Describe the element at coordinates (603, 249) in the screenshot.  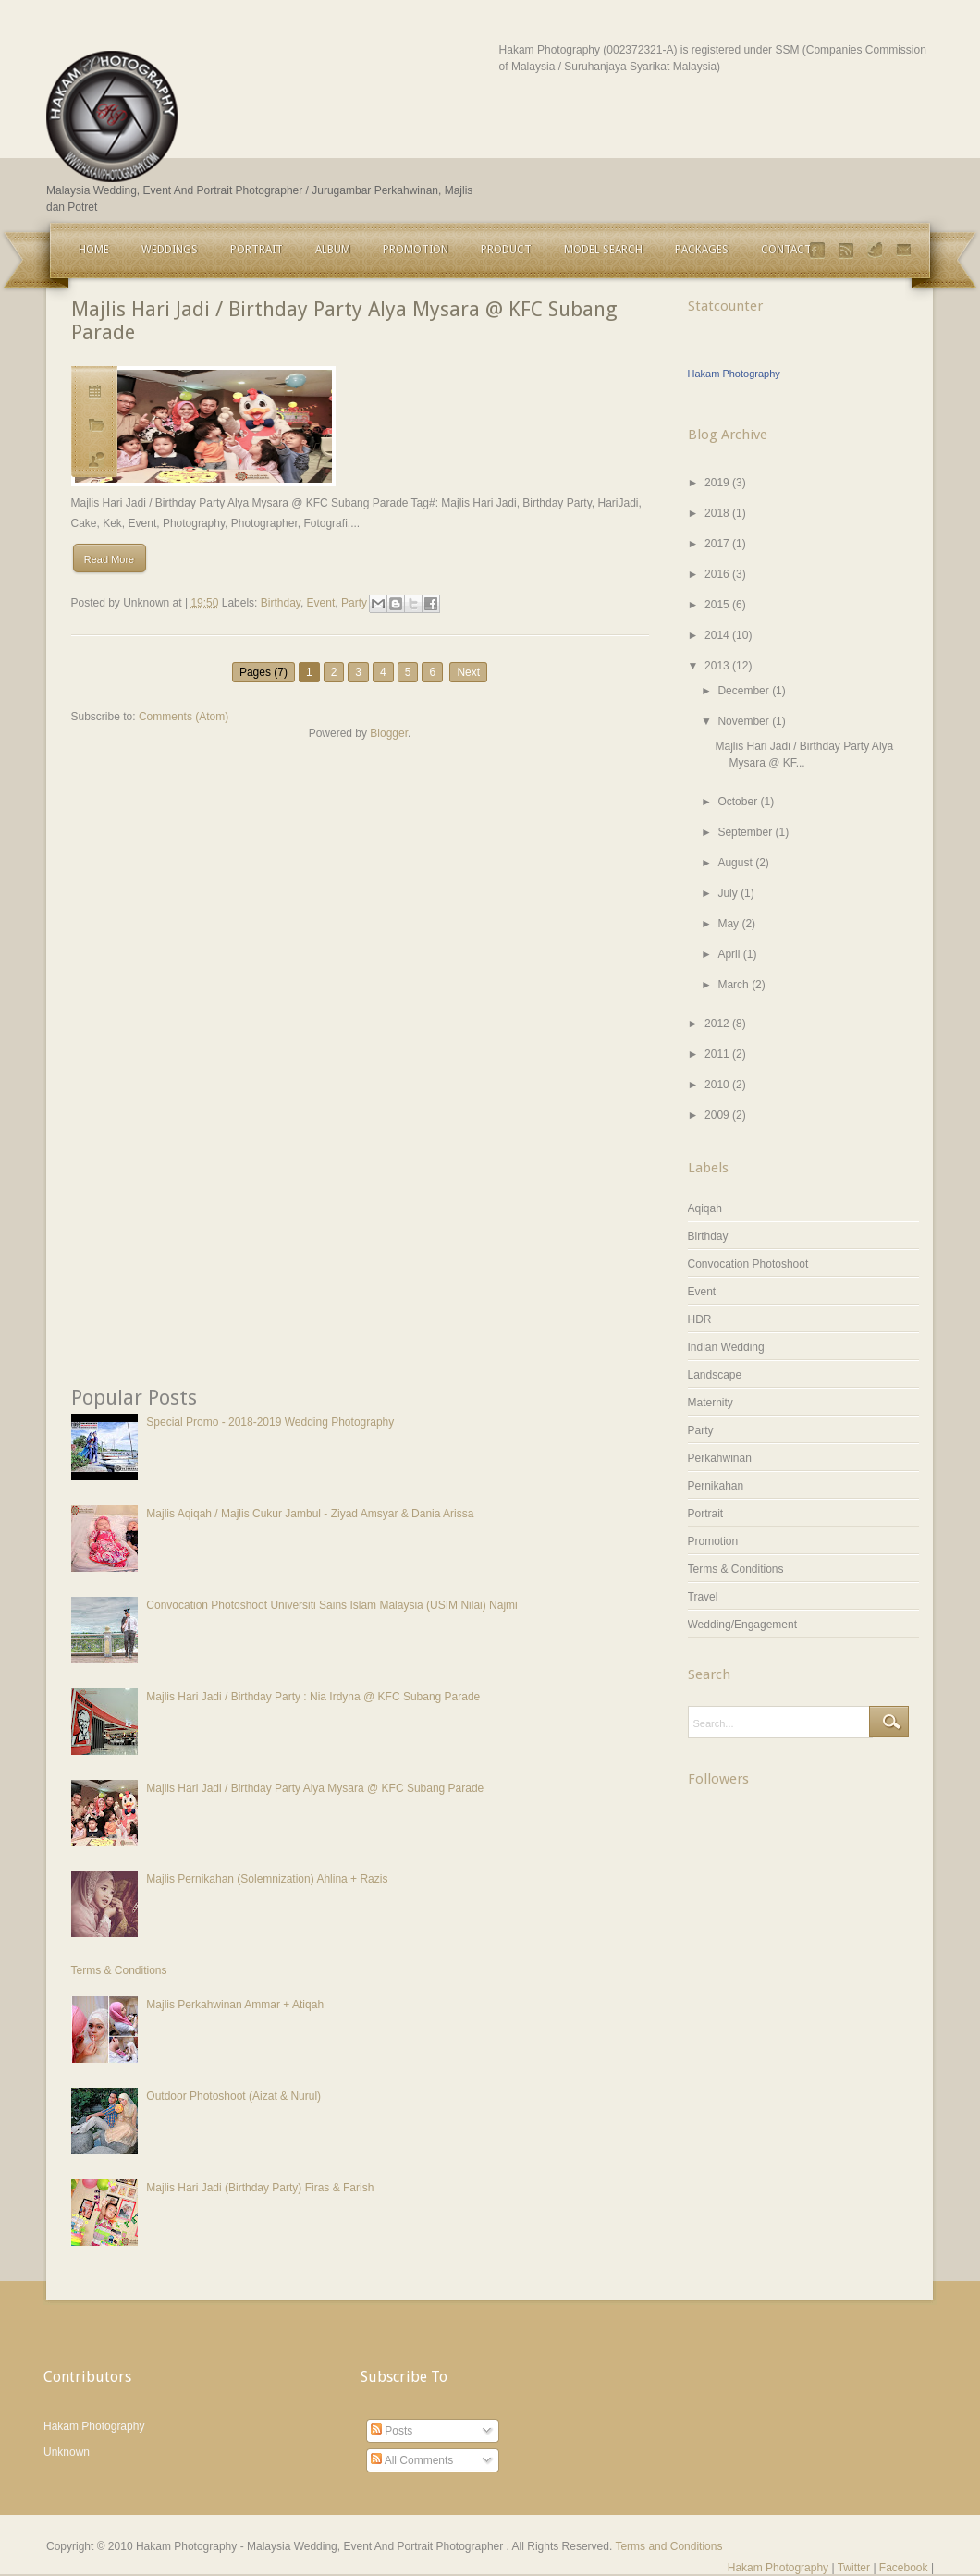
I see `Model Search` at that location.